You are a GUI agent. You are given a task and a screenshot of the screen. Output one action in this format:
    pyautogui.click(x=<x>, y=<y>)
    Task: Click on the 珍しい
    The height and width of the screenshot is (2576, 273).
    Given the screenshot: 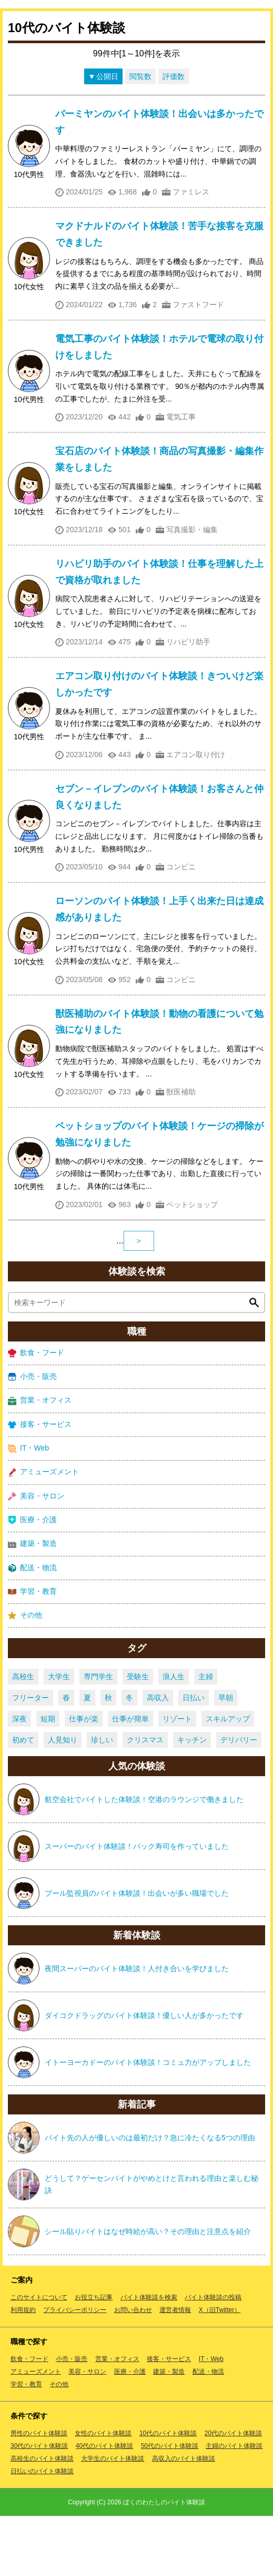 What is the action you would take?
    pyautogui.click(x=102, y=1800)
    